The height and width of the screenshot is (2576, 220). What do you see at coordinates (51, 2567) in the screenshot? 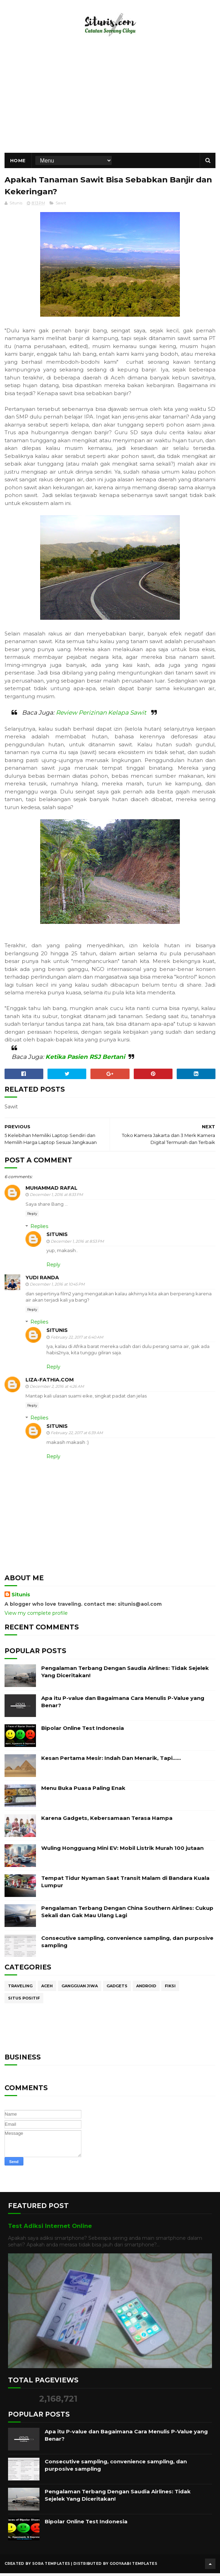
I see `Sora Templates` at bounding box center [51, 2567].